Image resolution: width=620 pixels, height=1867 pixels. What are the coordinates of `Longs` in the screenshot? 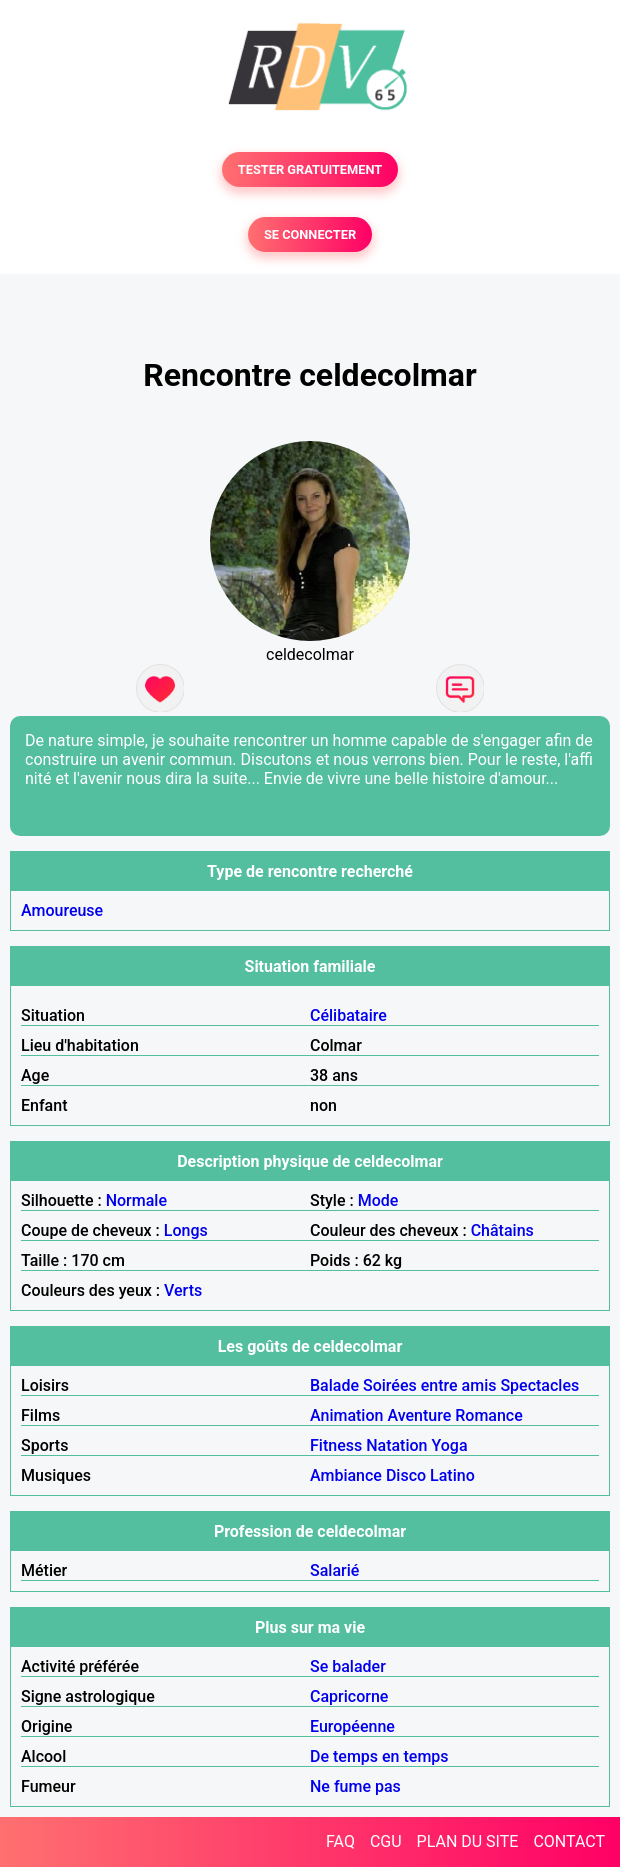 It's located at (186, 1230).